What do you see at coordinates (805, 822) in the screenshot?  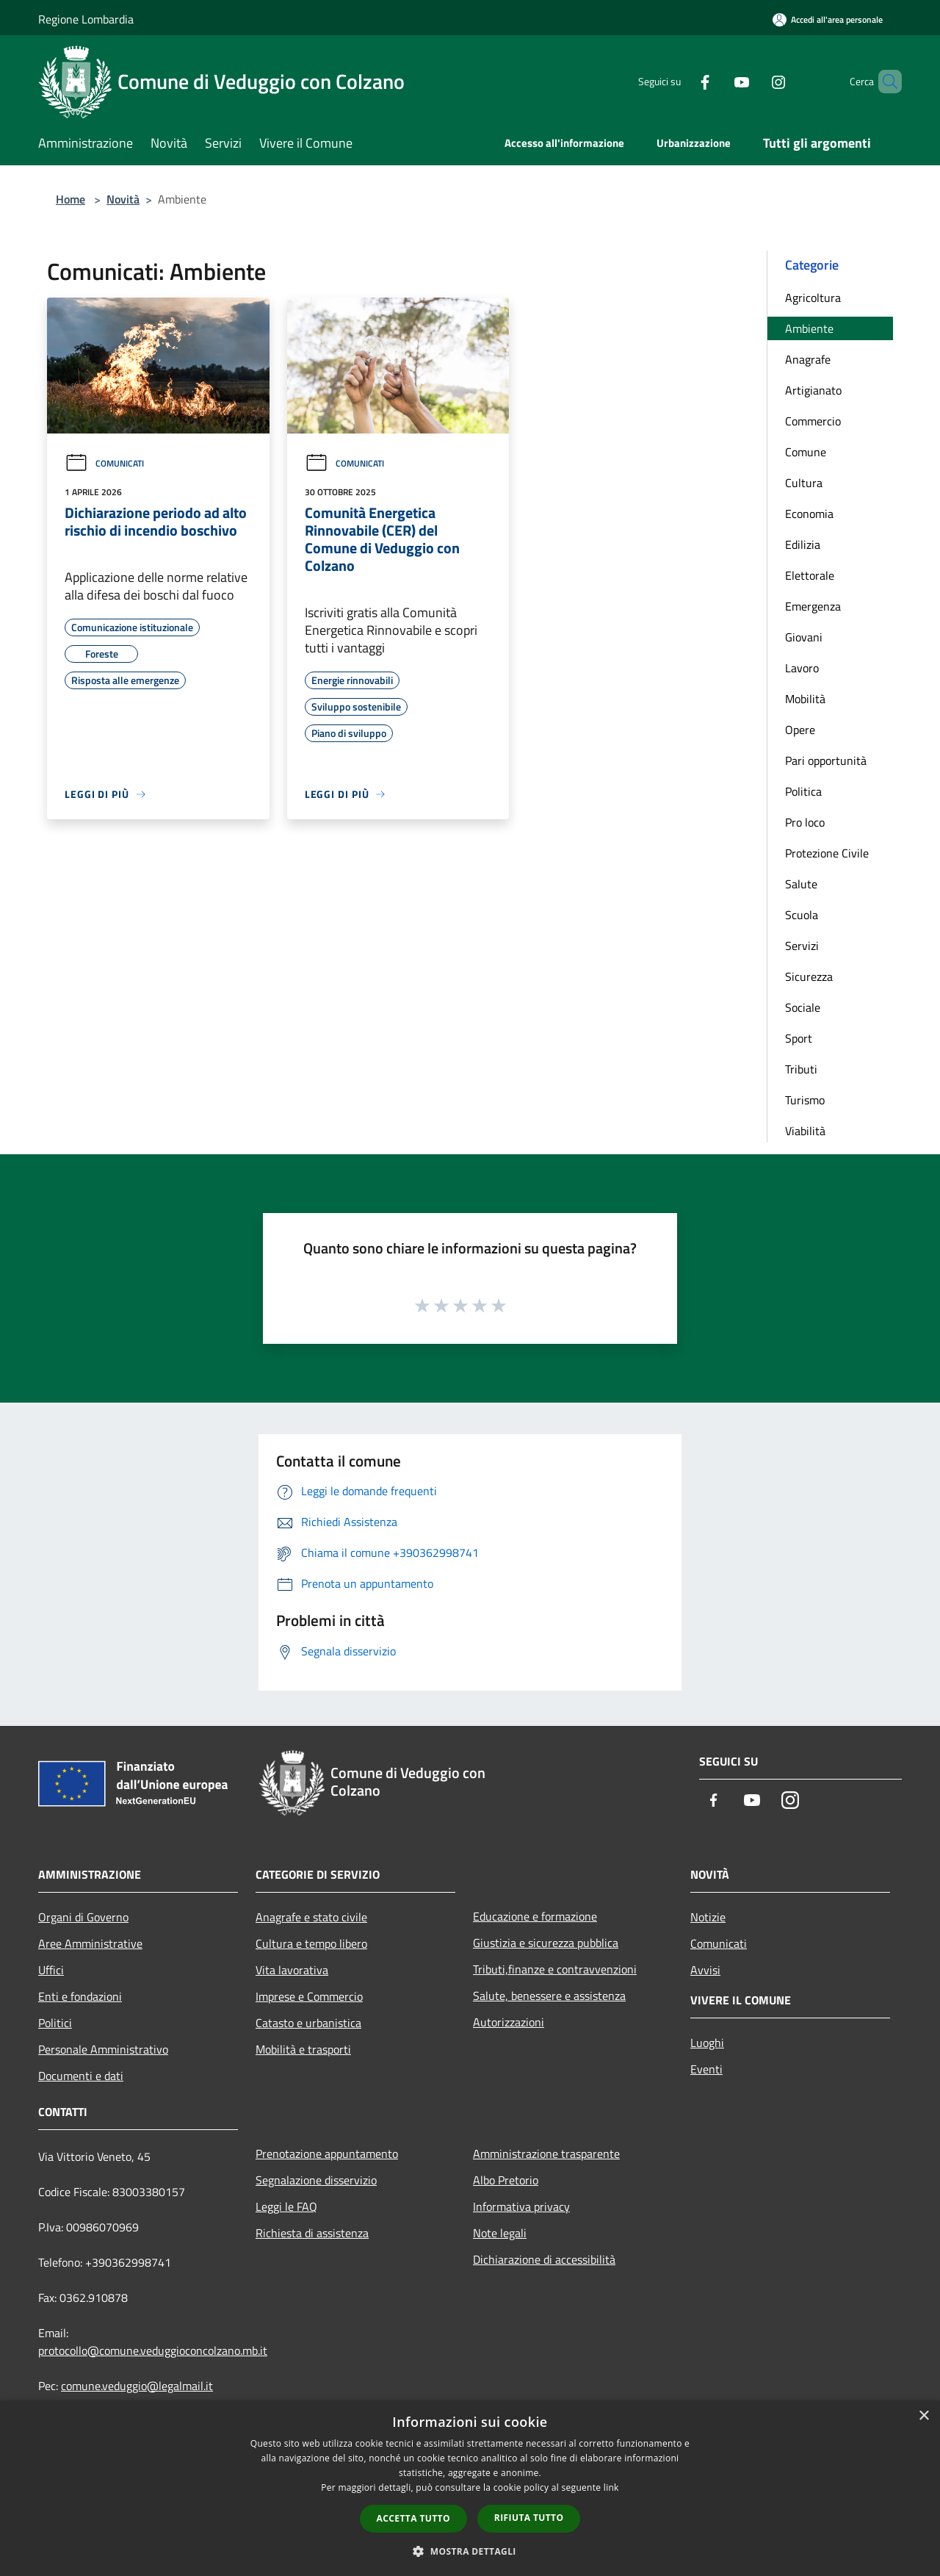 I see `Pro loco` at bounding box center [805, 822].